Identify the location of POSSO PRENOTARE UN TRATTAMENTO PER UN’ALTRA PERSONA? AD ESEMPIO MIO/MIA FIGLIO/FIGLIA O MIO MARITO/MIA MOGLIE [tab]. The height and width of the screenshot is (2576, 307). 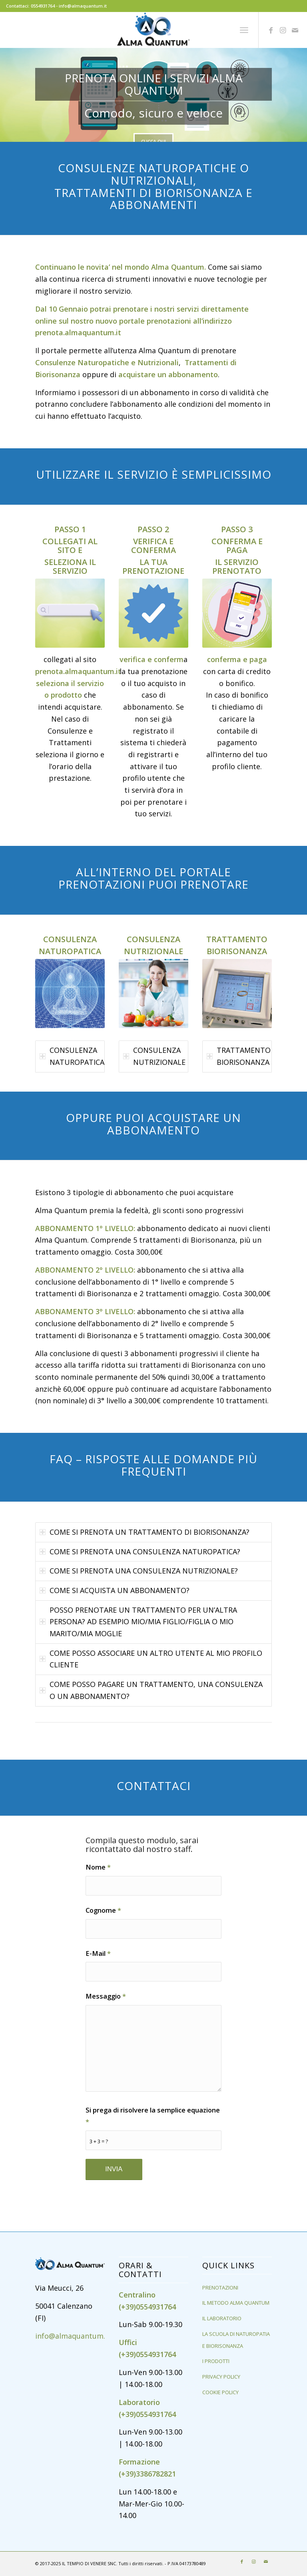
(138, 1621).